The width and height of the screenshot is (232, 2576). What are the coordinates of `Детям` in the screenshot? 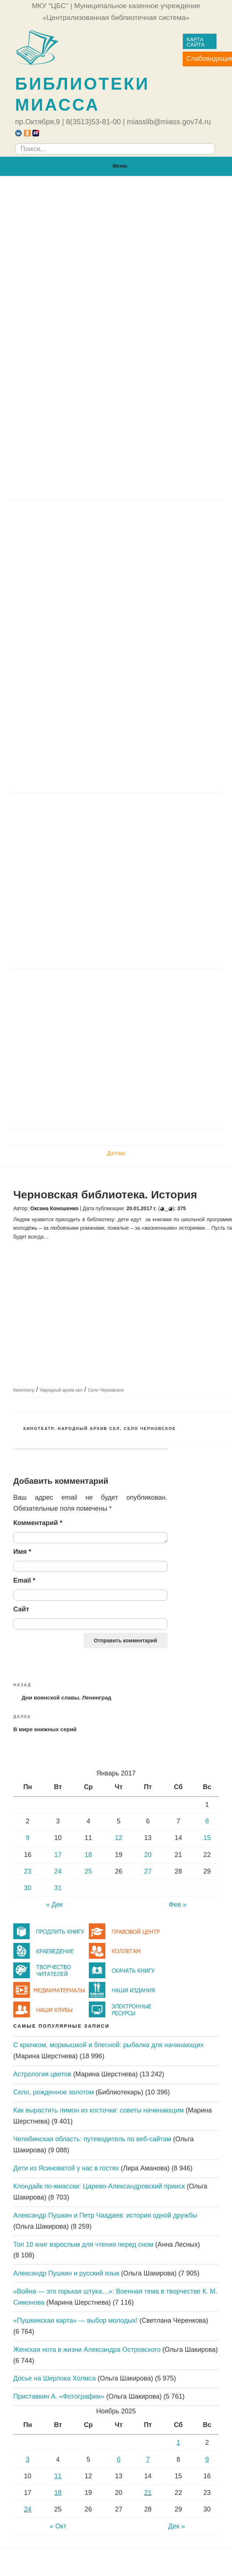 It's located at (116, 1153).